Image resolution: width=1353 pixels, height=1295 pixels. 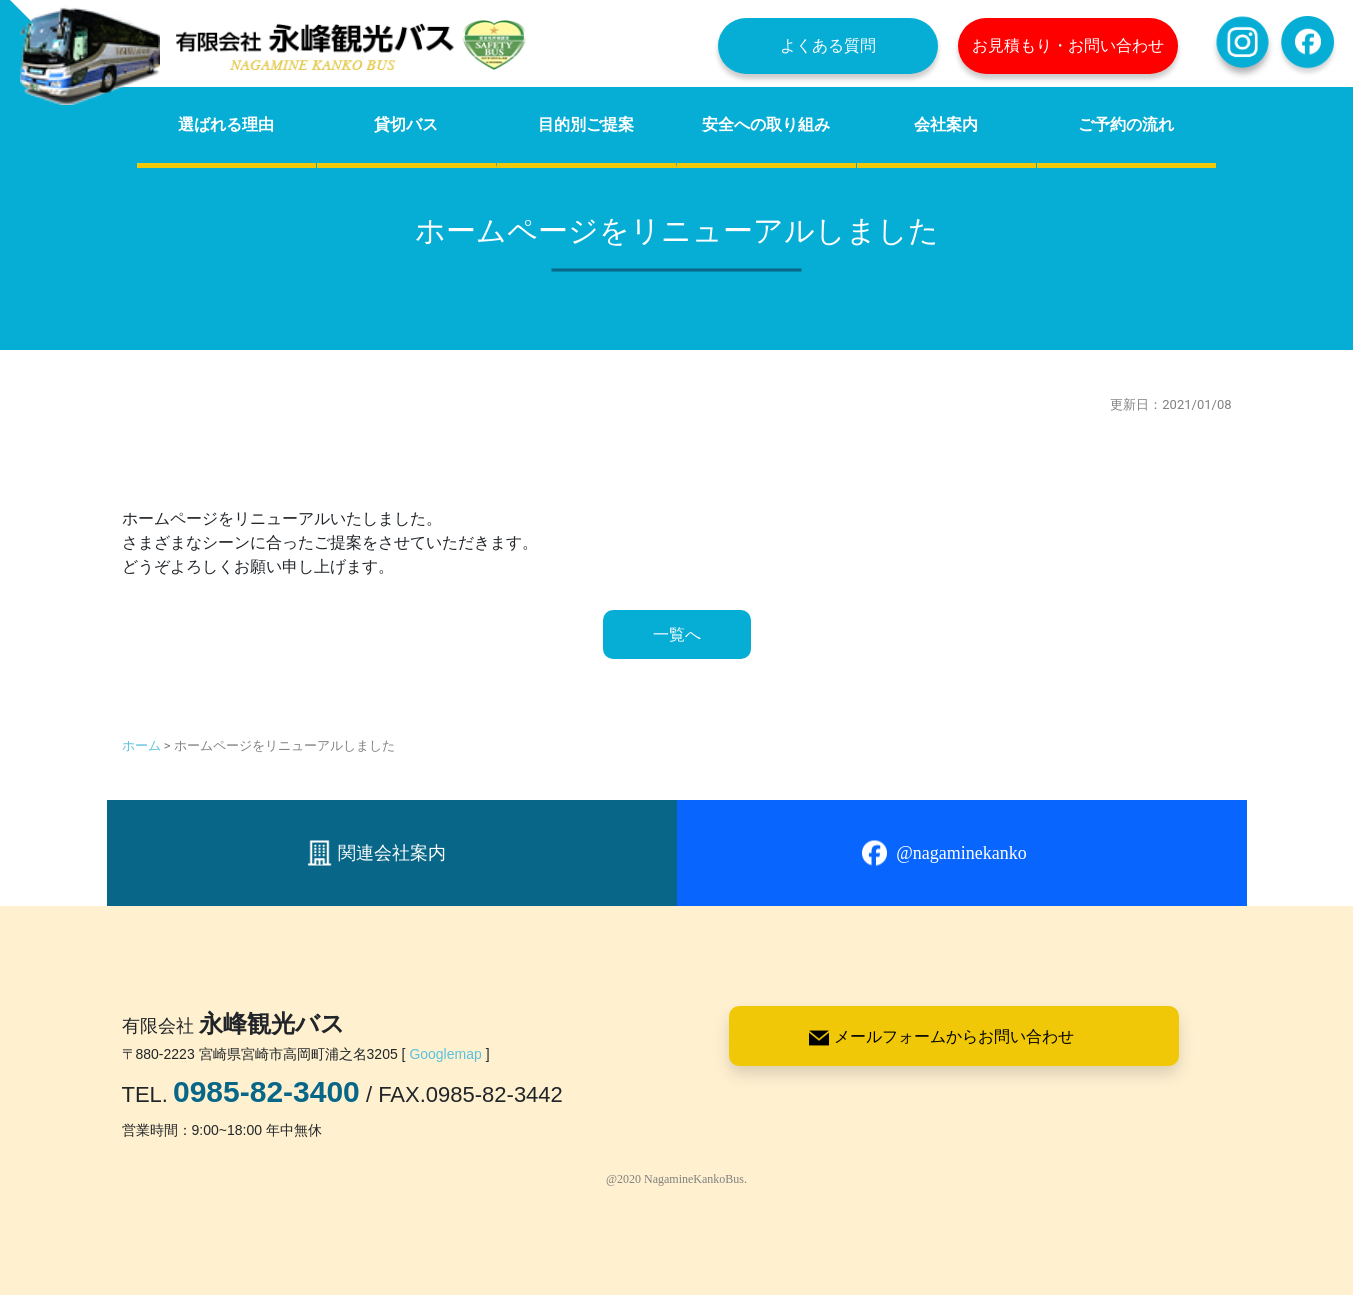 I want to click on 選ばれる理由, so click(x=226, y=124).